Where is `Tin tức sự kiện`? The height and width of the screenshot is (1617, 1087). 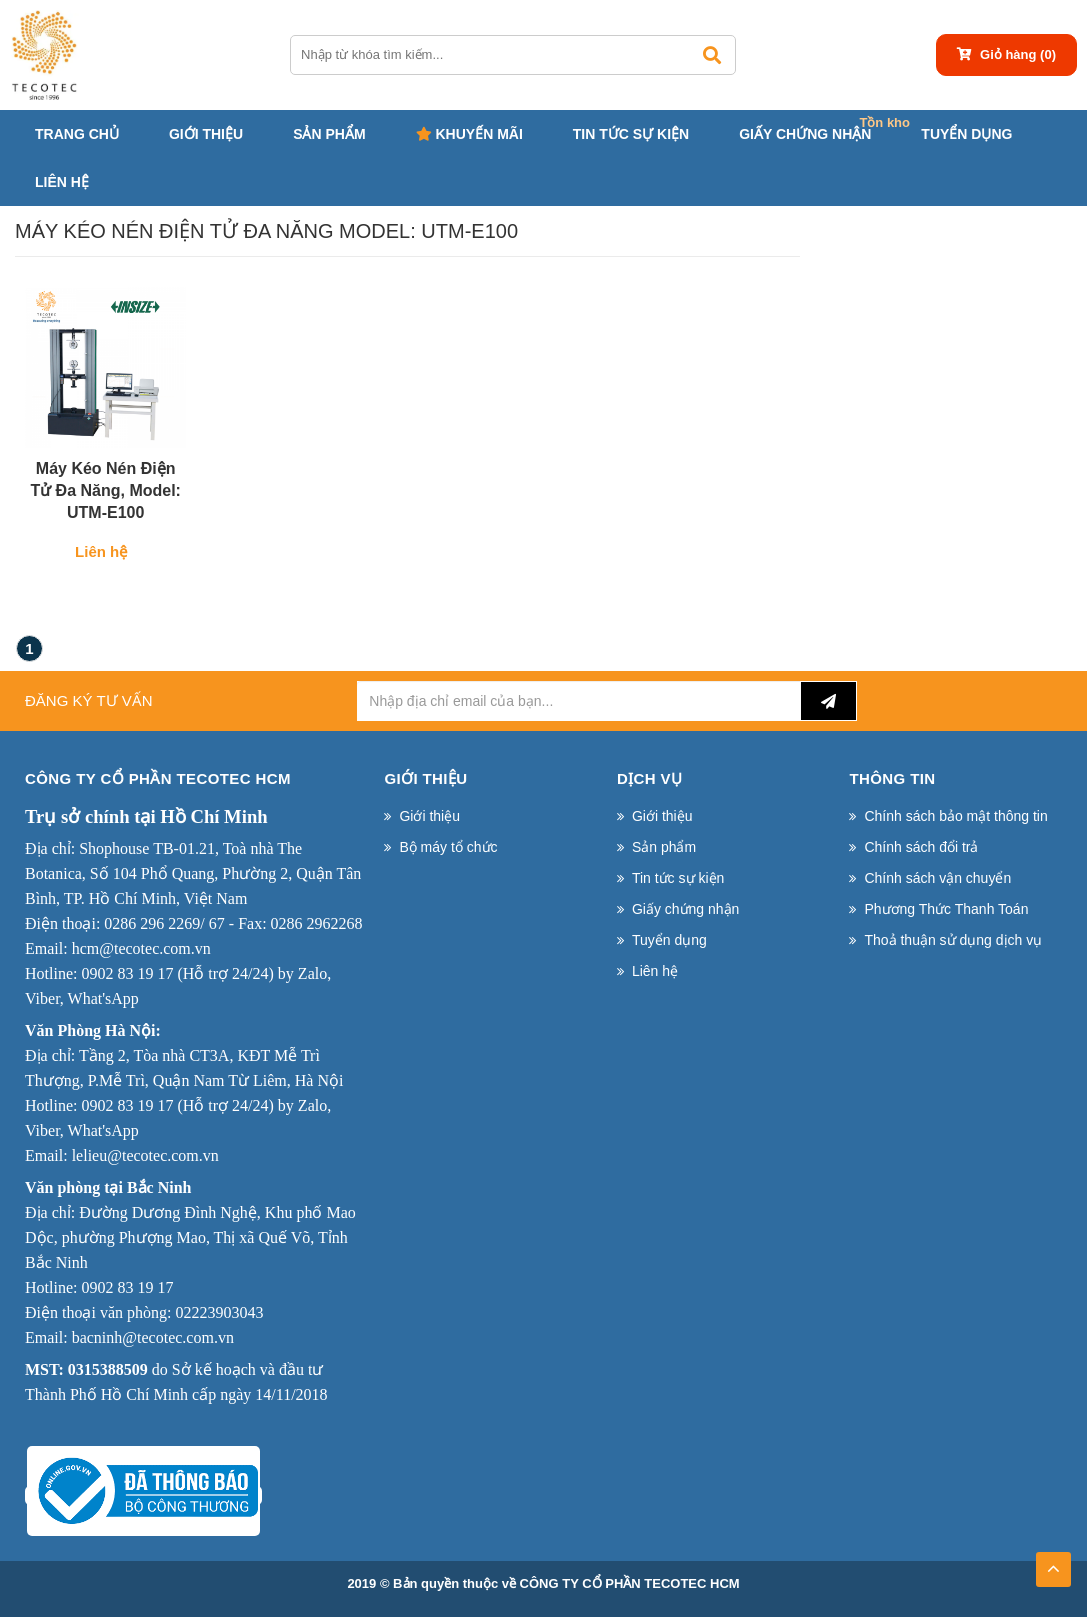 Tin tức sự kiện is located at coordinates (631, 134).